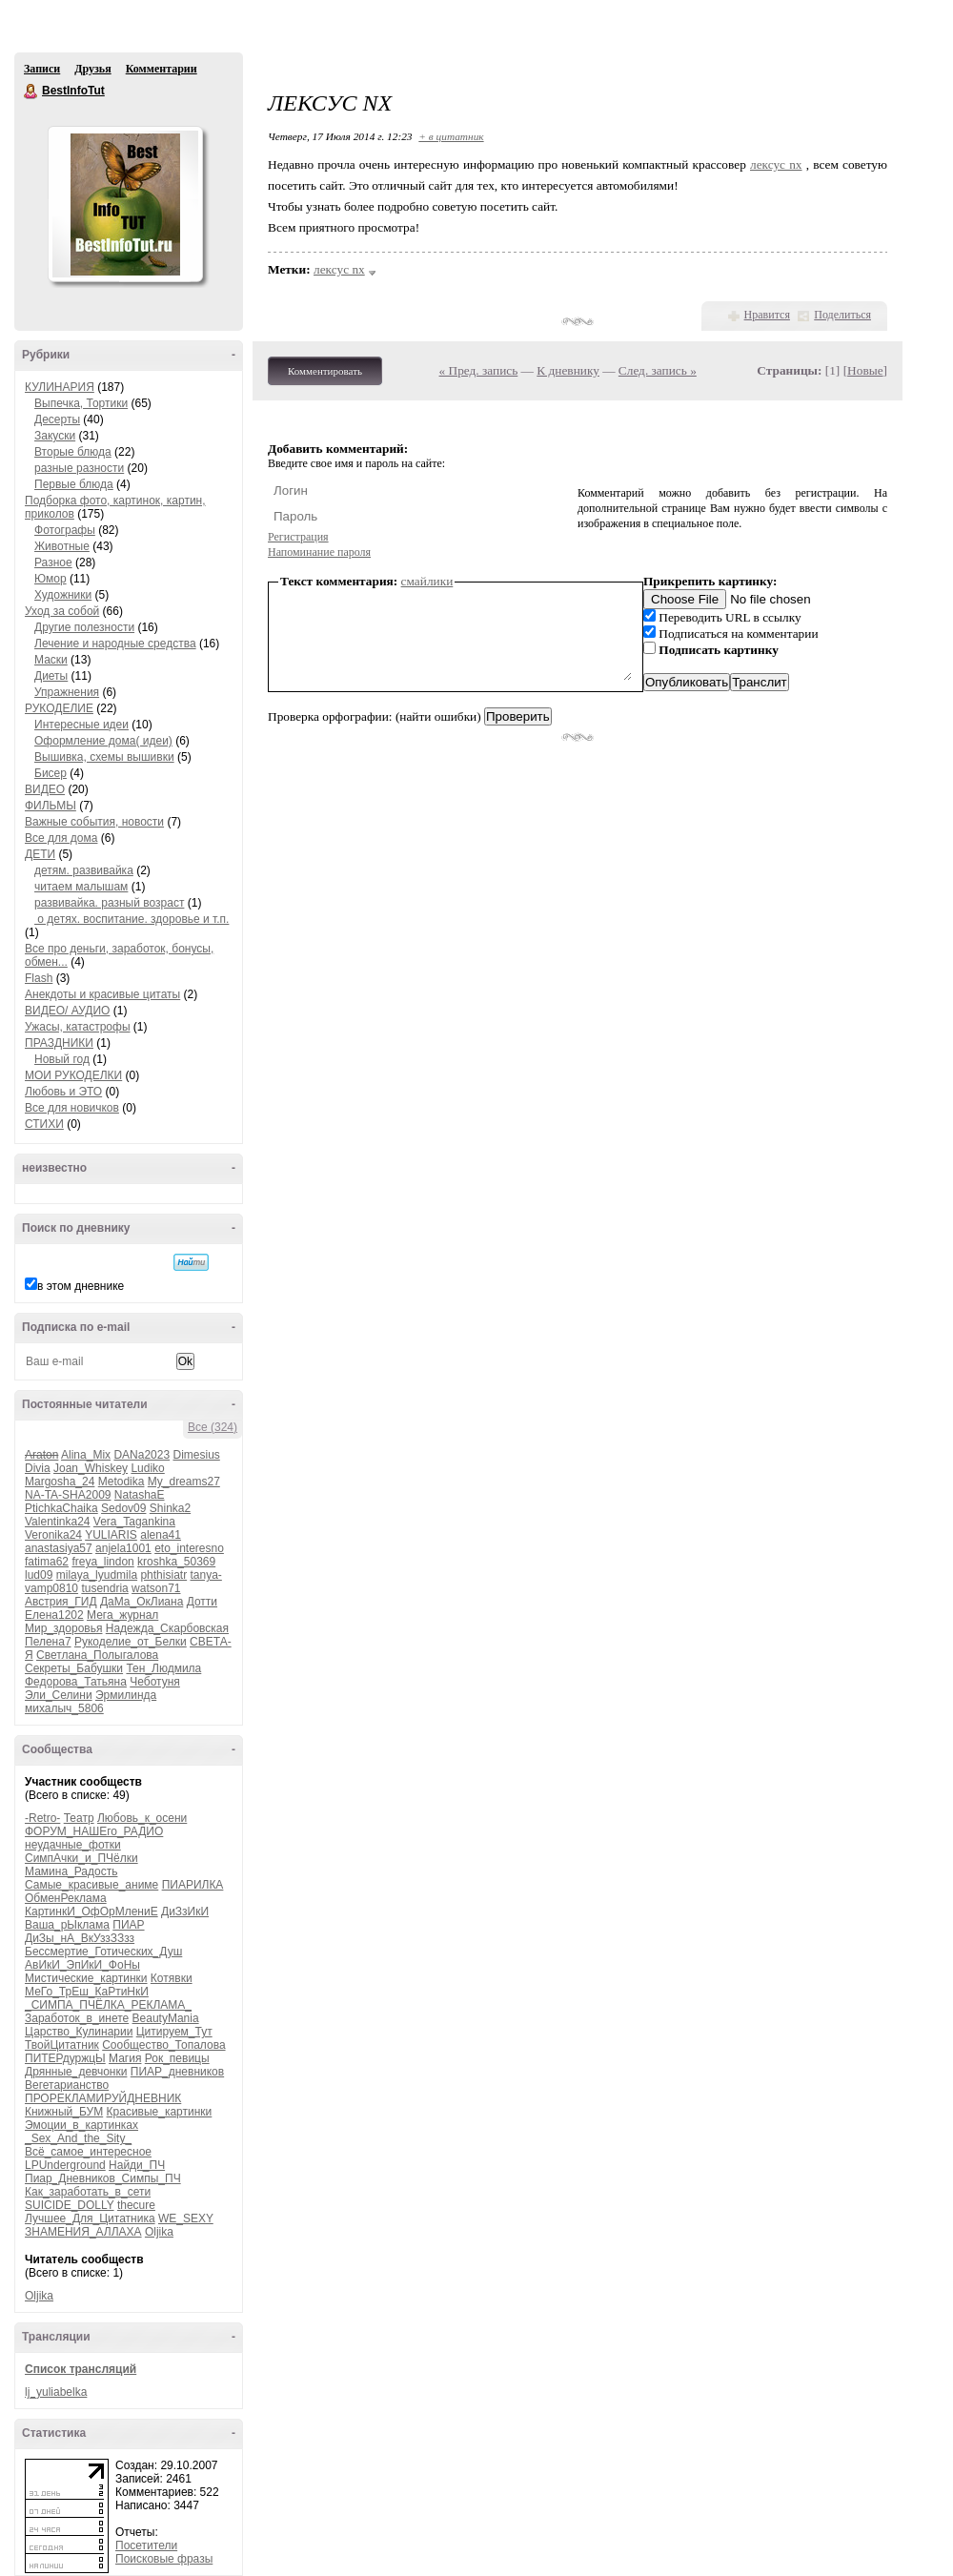  What do you see at coordinates (184, 1481) in the screenshot?
I see `My_dreams27` at bounding box center [184, 1481].